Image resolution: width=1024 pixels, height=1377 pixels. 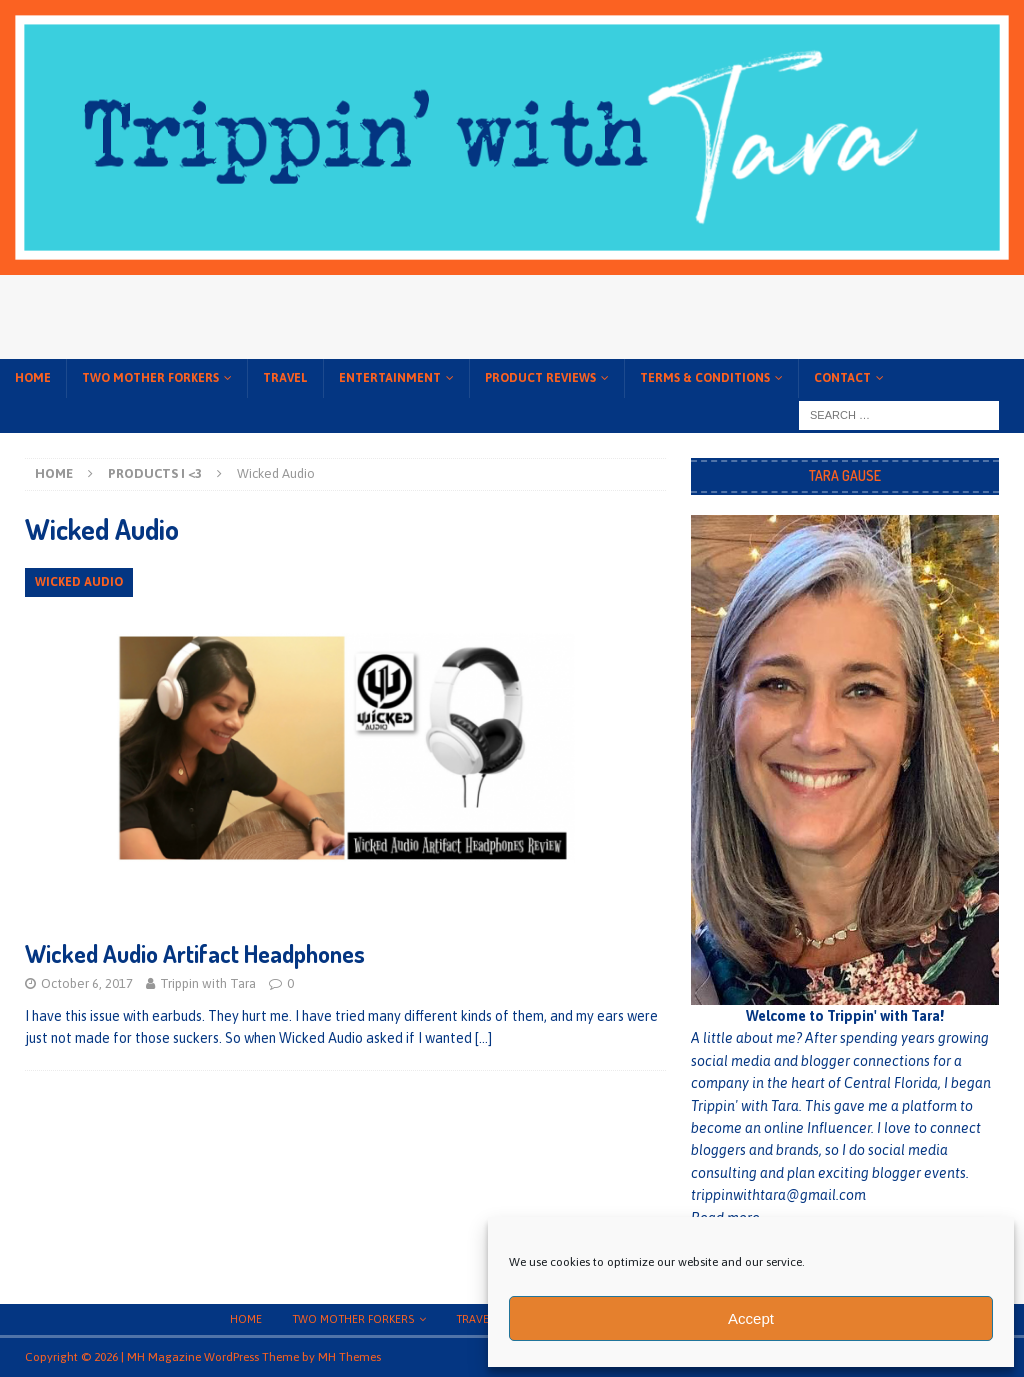 I want to click on […], so click(x=483, y=1038).